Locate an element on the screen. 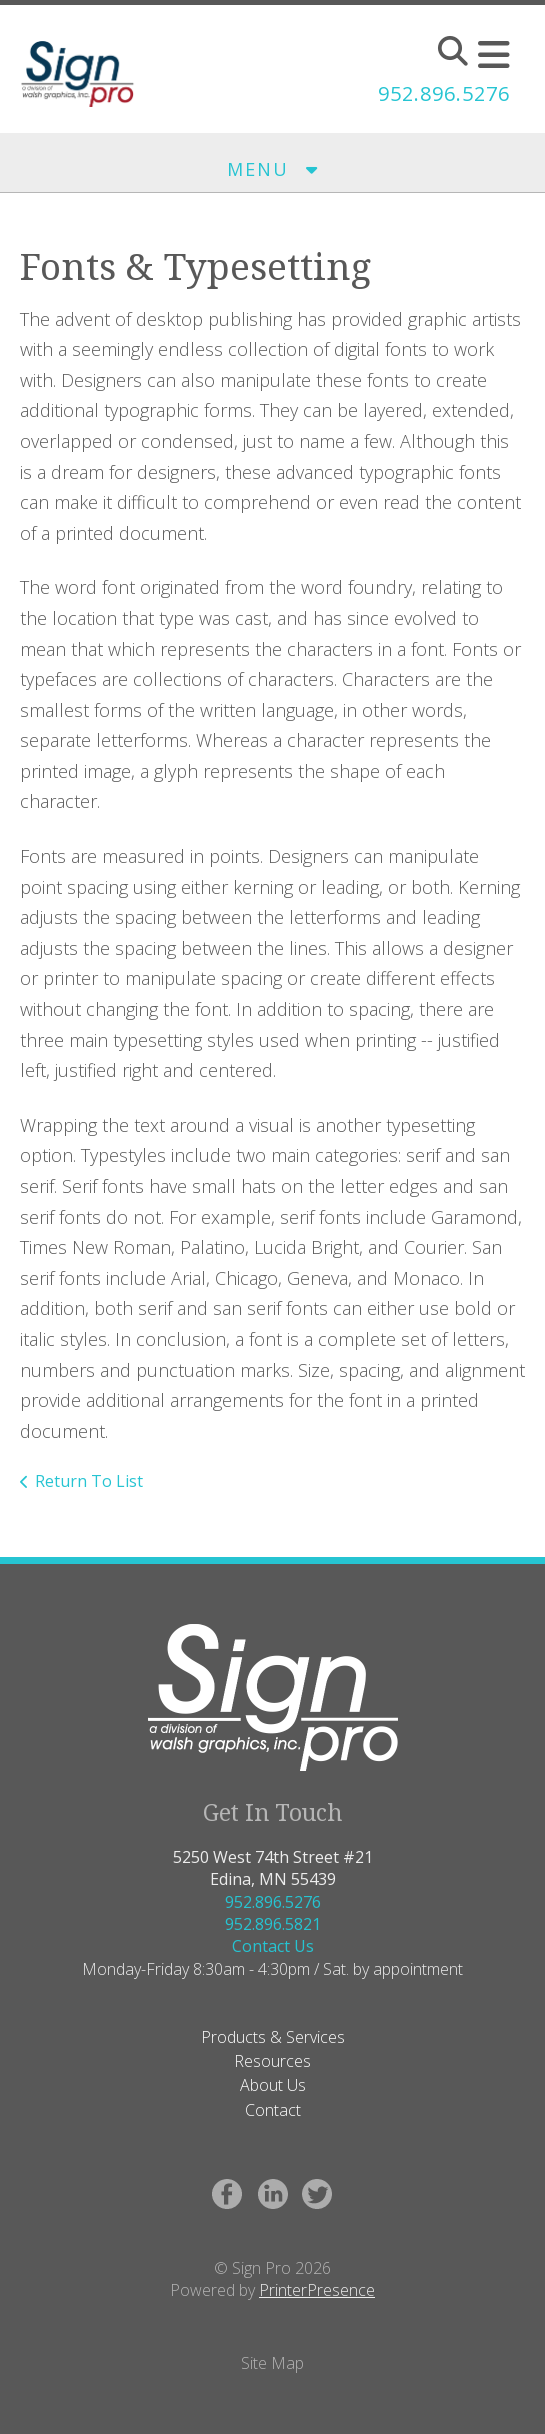 The height and width of the screenshot is (2434, 545). Site Map is located at coordinates (272, 2363).